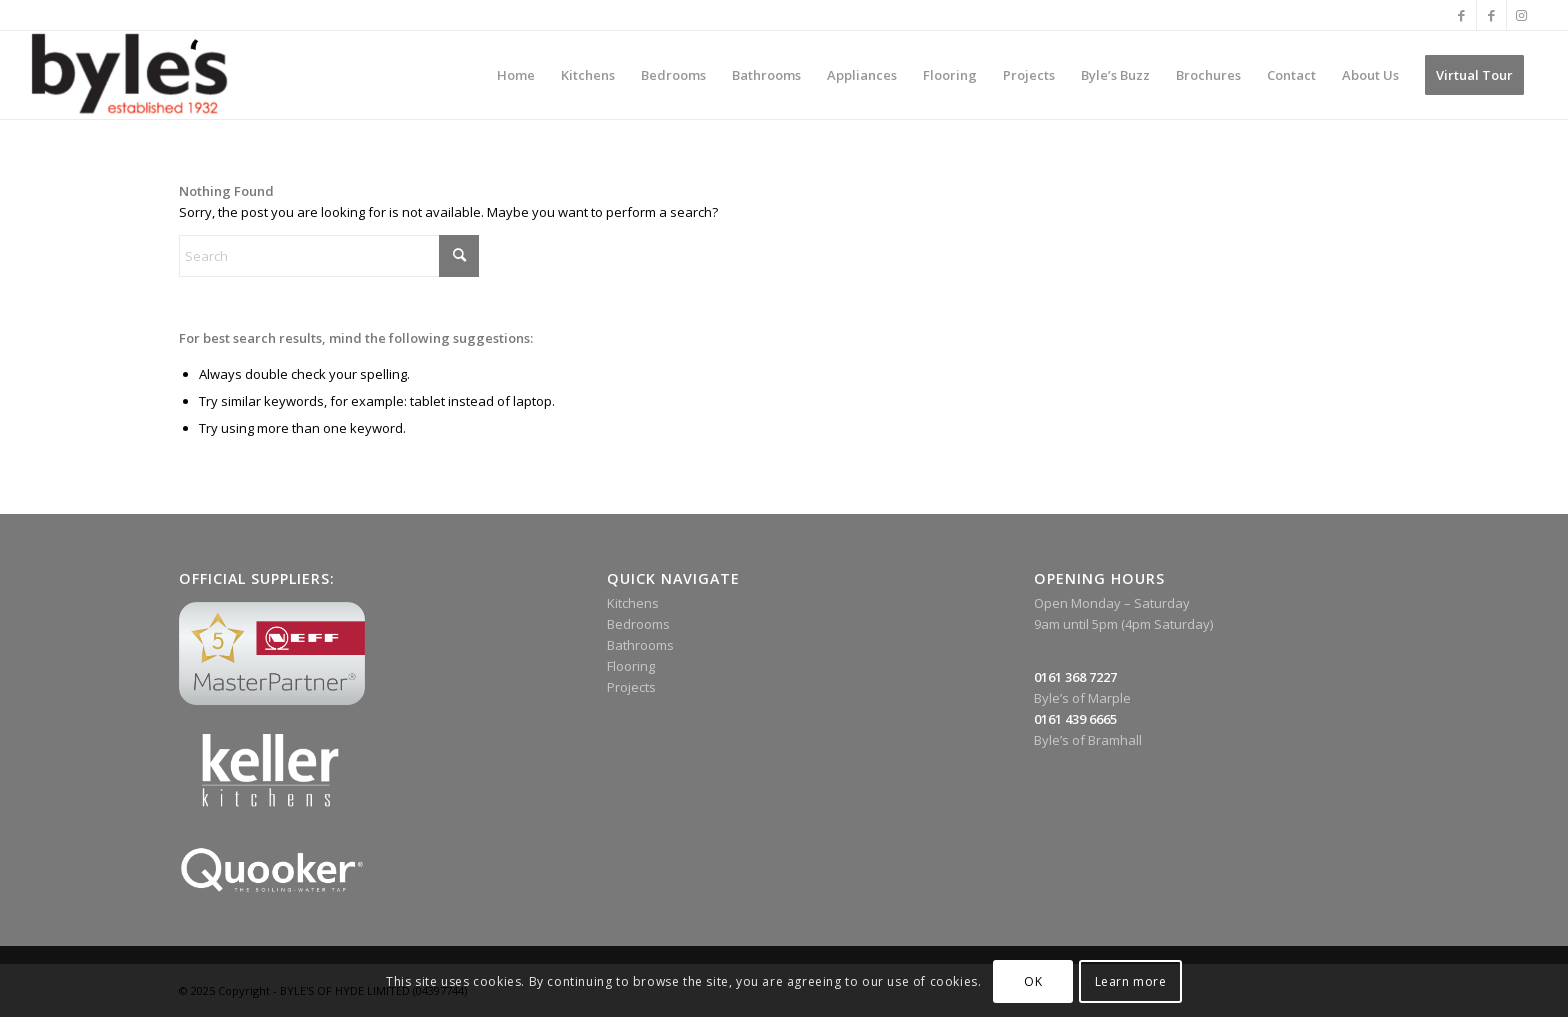  Describe the element at coordinates (1461, 15) in the screenshot. I see `[Link to Facebook]` at that location.